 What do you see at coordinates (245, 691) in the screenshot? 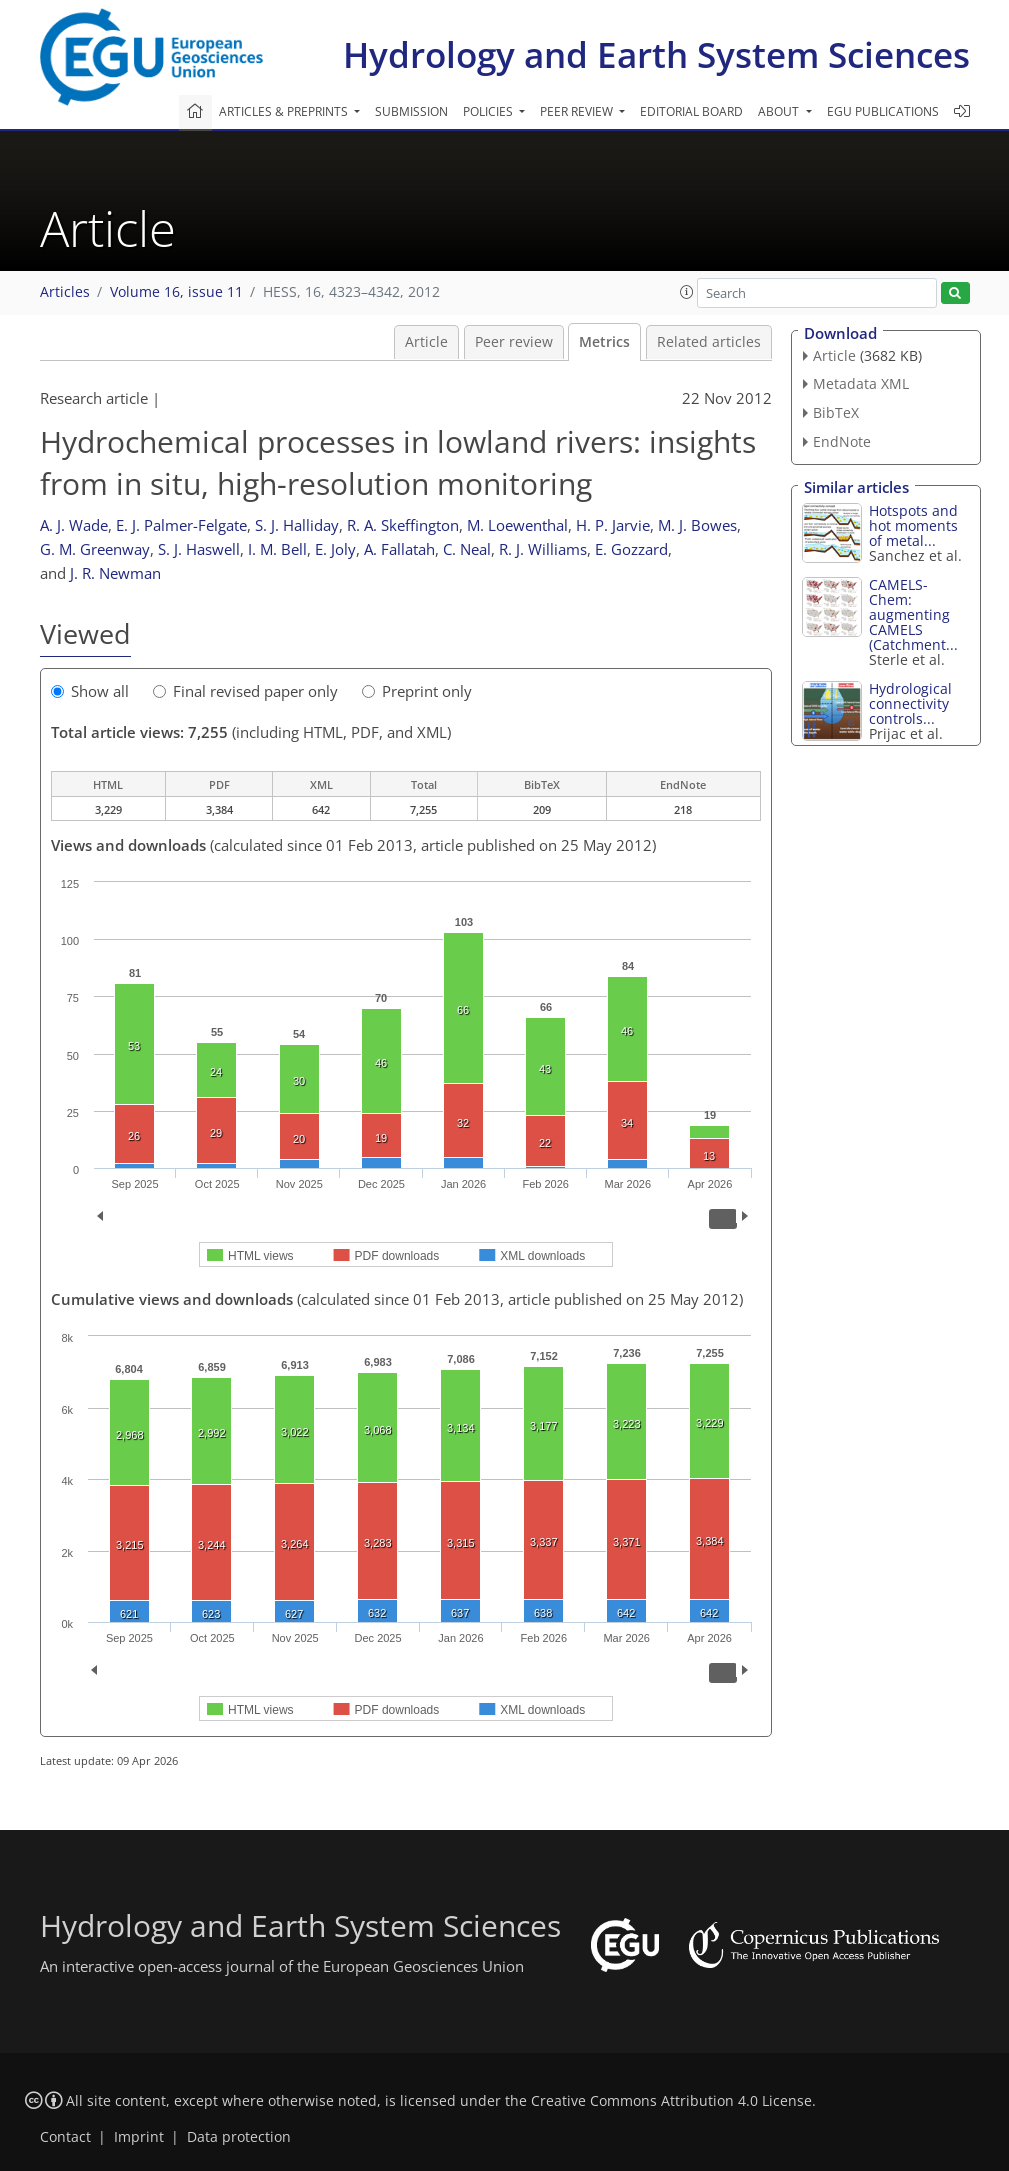
I see `Final revised paper only` at bounding box center [245, 691].